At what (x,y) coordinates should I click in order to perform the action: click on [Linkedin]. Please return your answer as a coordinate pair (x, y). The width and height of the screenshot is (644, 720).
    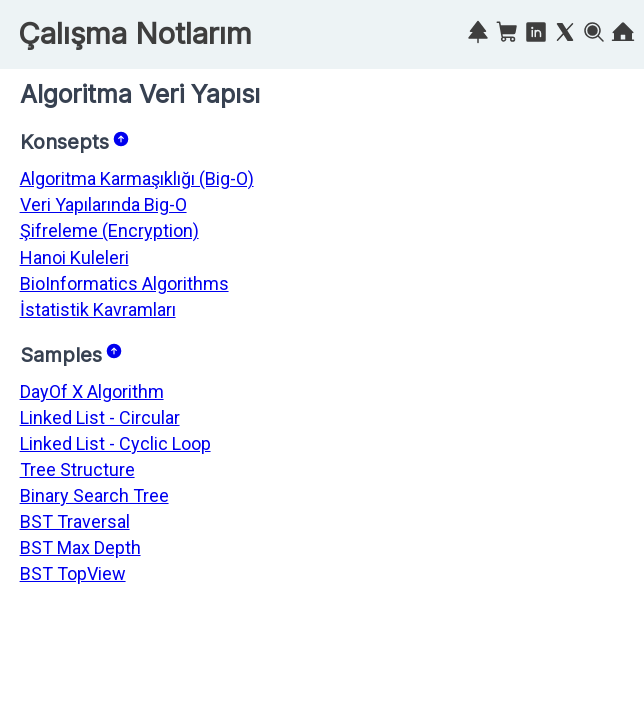
    Looking at the image, I should click on (536, 35).